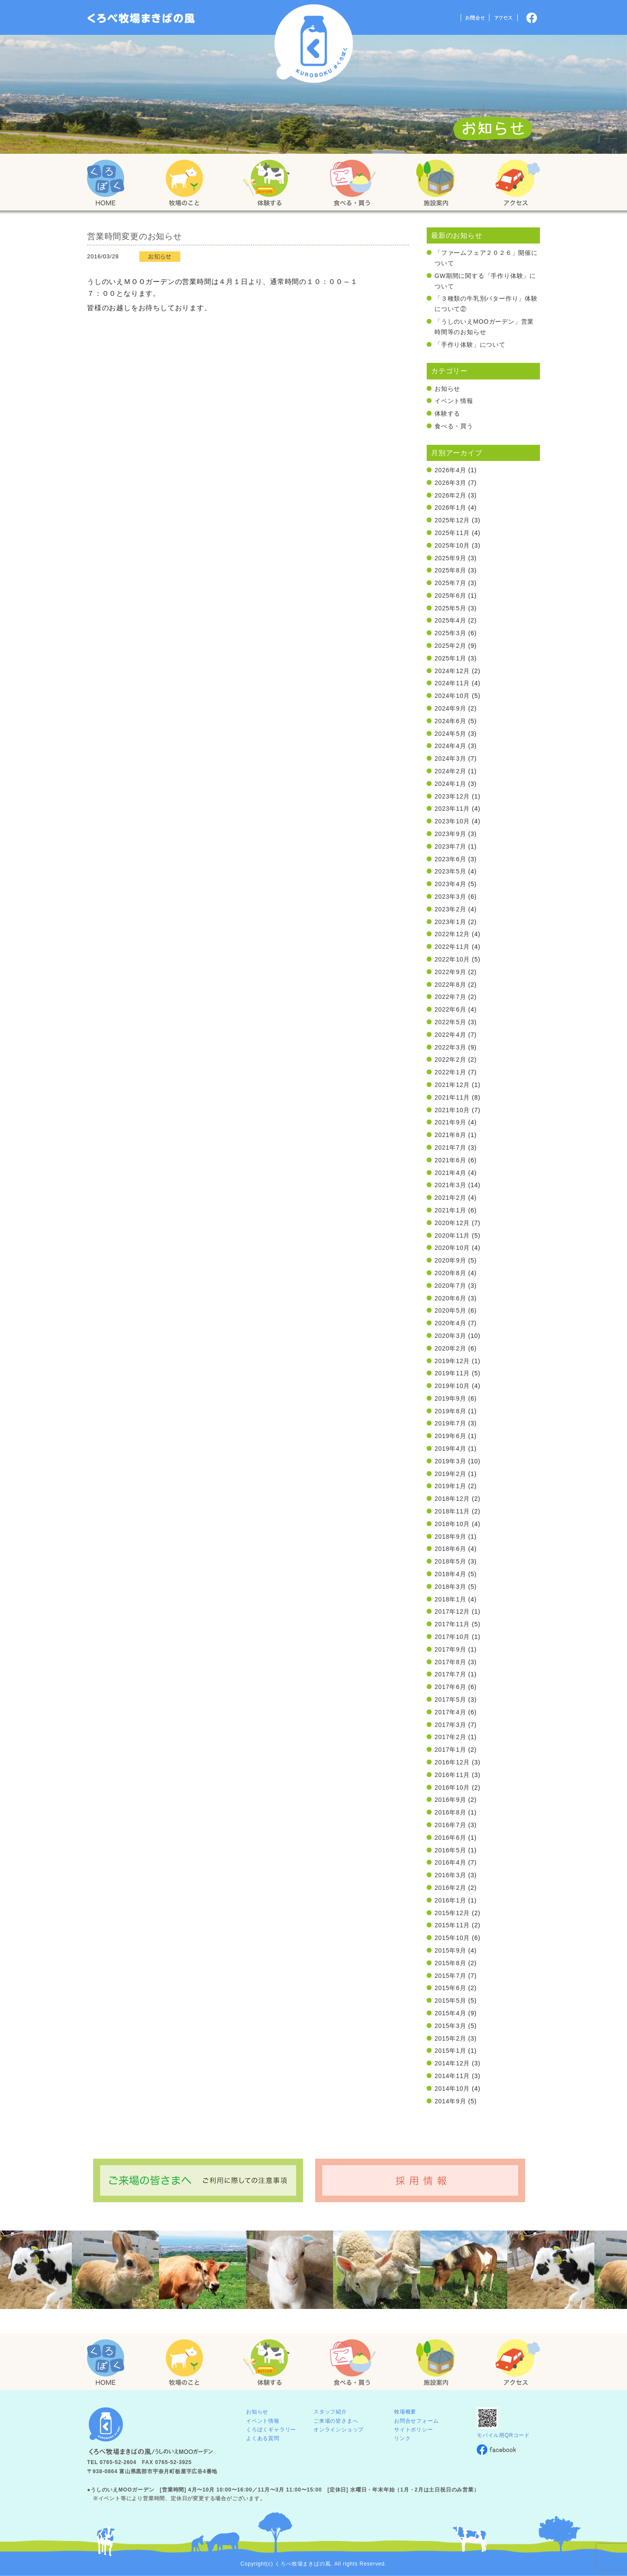 Image resolution: width=627 pixels, height=2576 pixels. Describe the element at coordinates (450, 1799) in the screenshot. I see `2016年9月` at that location.